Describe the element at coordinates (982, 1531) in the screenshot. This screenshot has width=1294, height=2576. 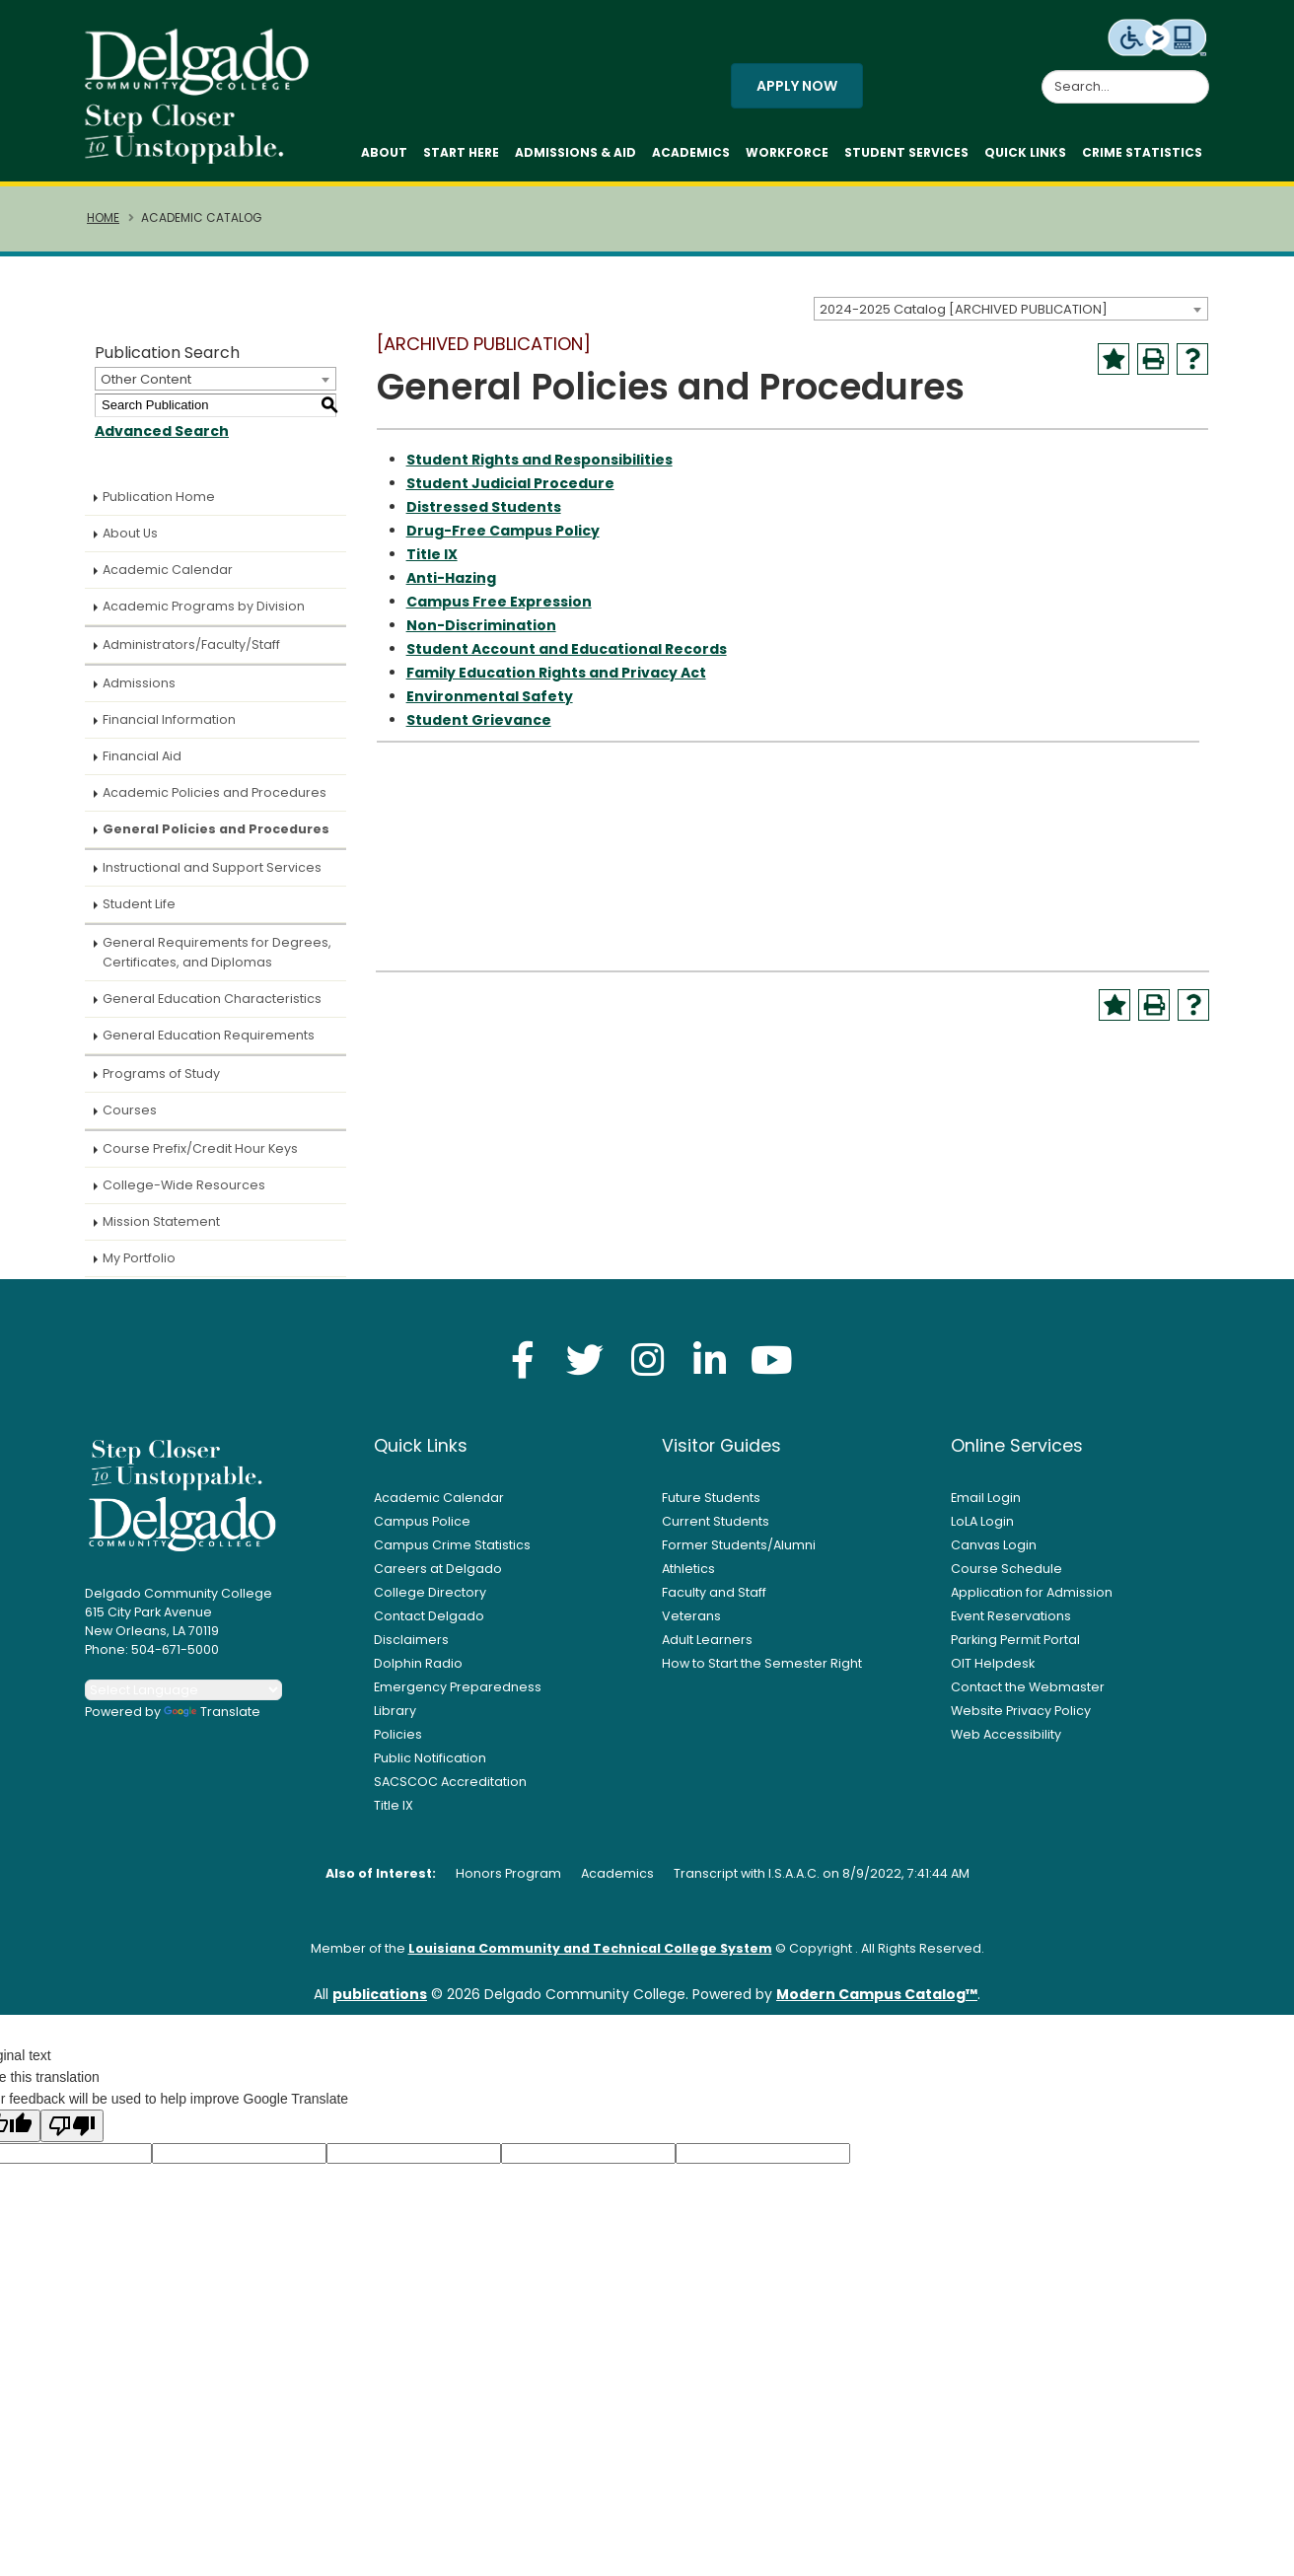
I see `LoLA Login` at that location.